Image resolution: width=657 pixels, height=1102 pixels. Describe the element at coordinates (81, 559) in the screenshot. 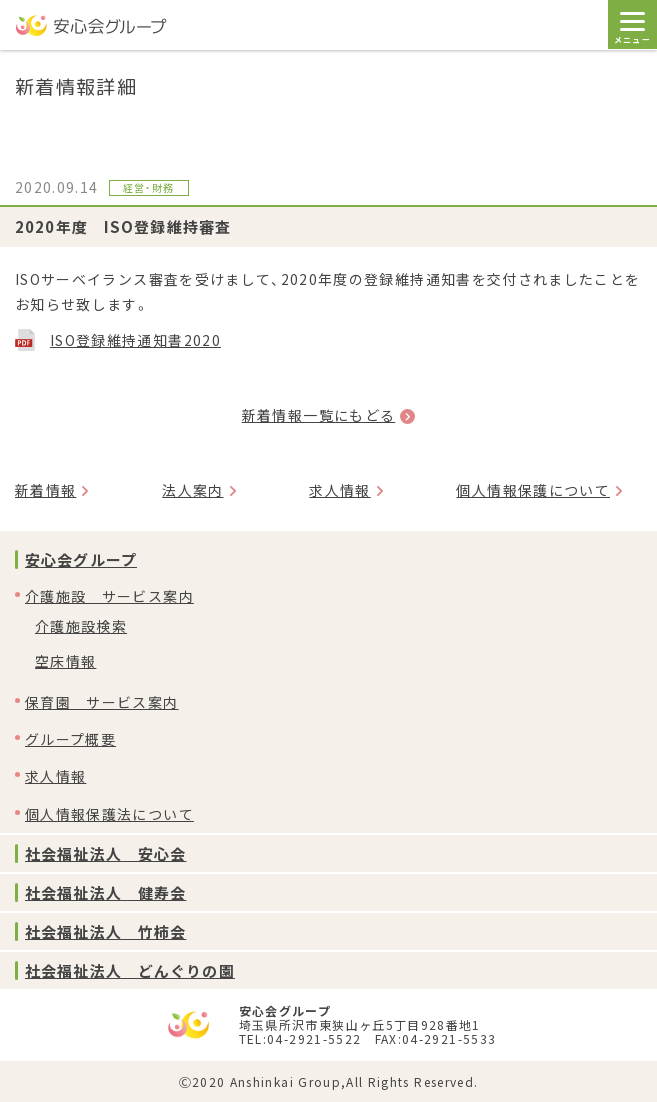

I see `安心会グループ` at that location.